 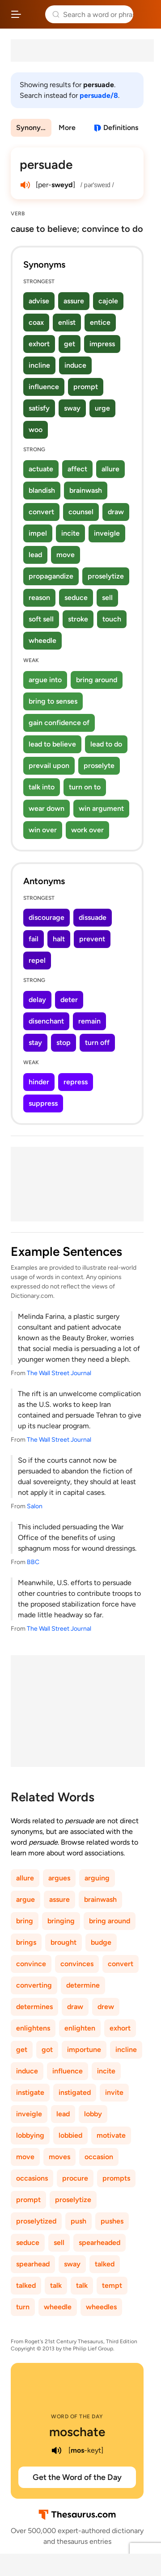 What do you see at coordinates (32, 2178) in the screenshot?
I see `occasions` at bounding box center [32, 2178].